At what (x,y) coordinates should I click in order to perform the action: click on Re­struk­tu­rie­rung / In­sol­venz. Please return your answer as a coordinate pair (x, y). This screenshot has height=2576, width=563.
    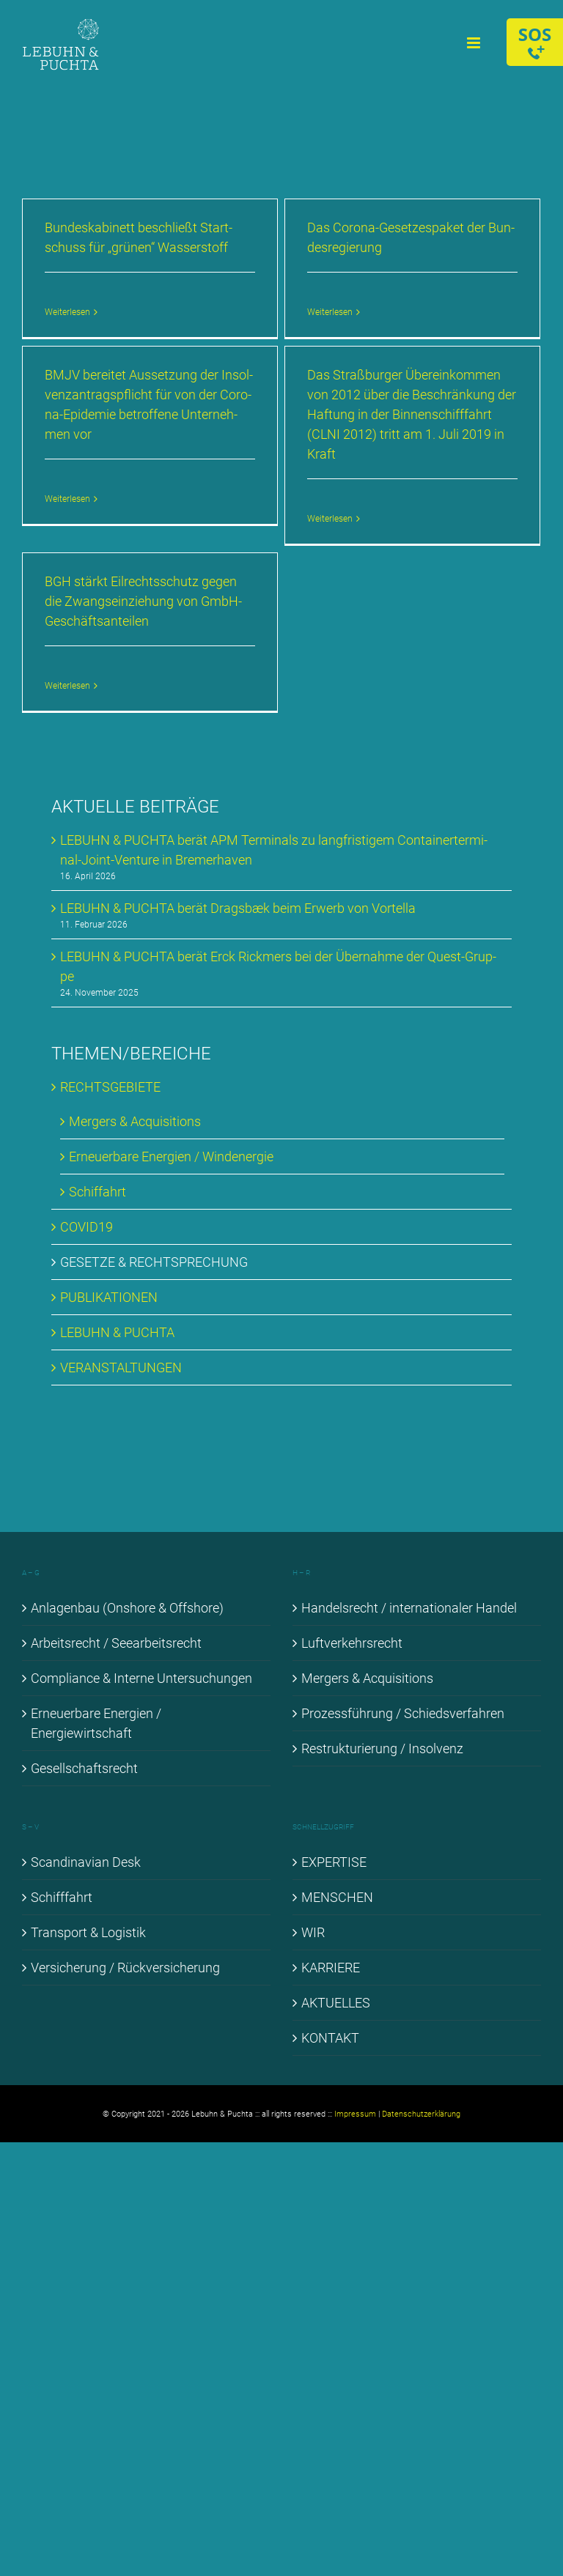
    Looking at the image, I should click on (382, 1748).